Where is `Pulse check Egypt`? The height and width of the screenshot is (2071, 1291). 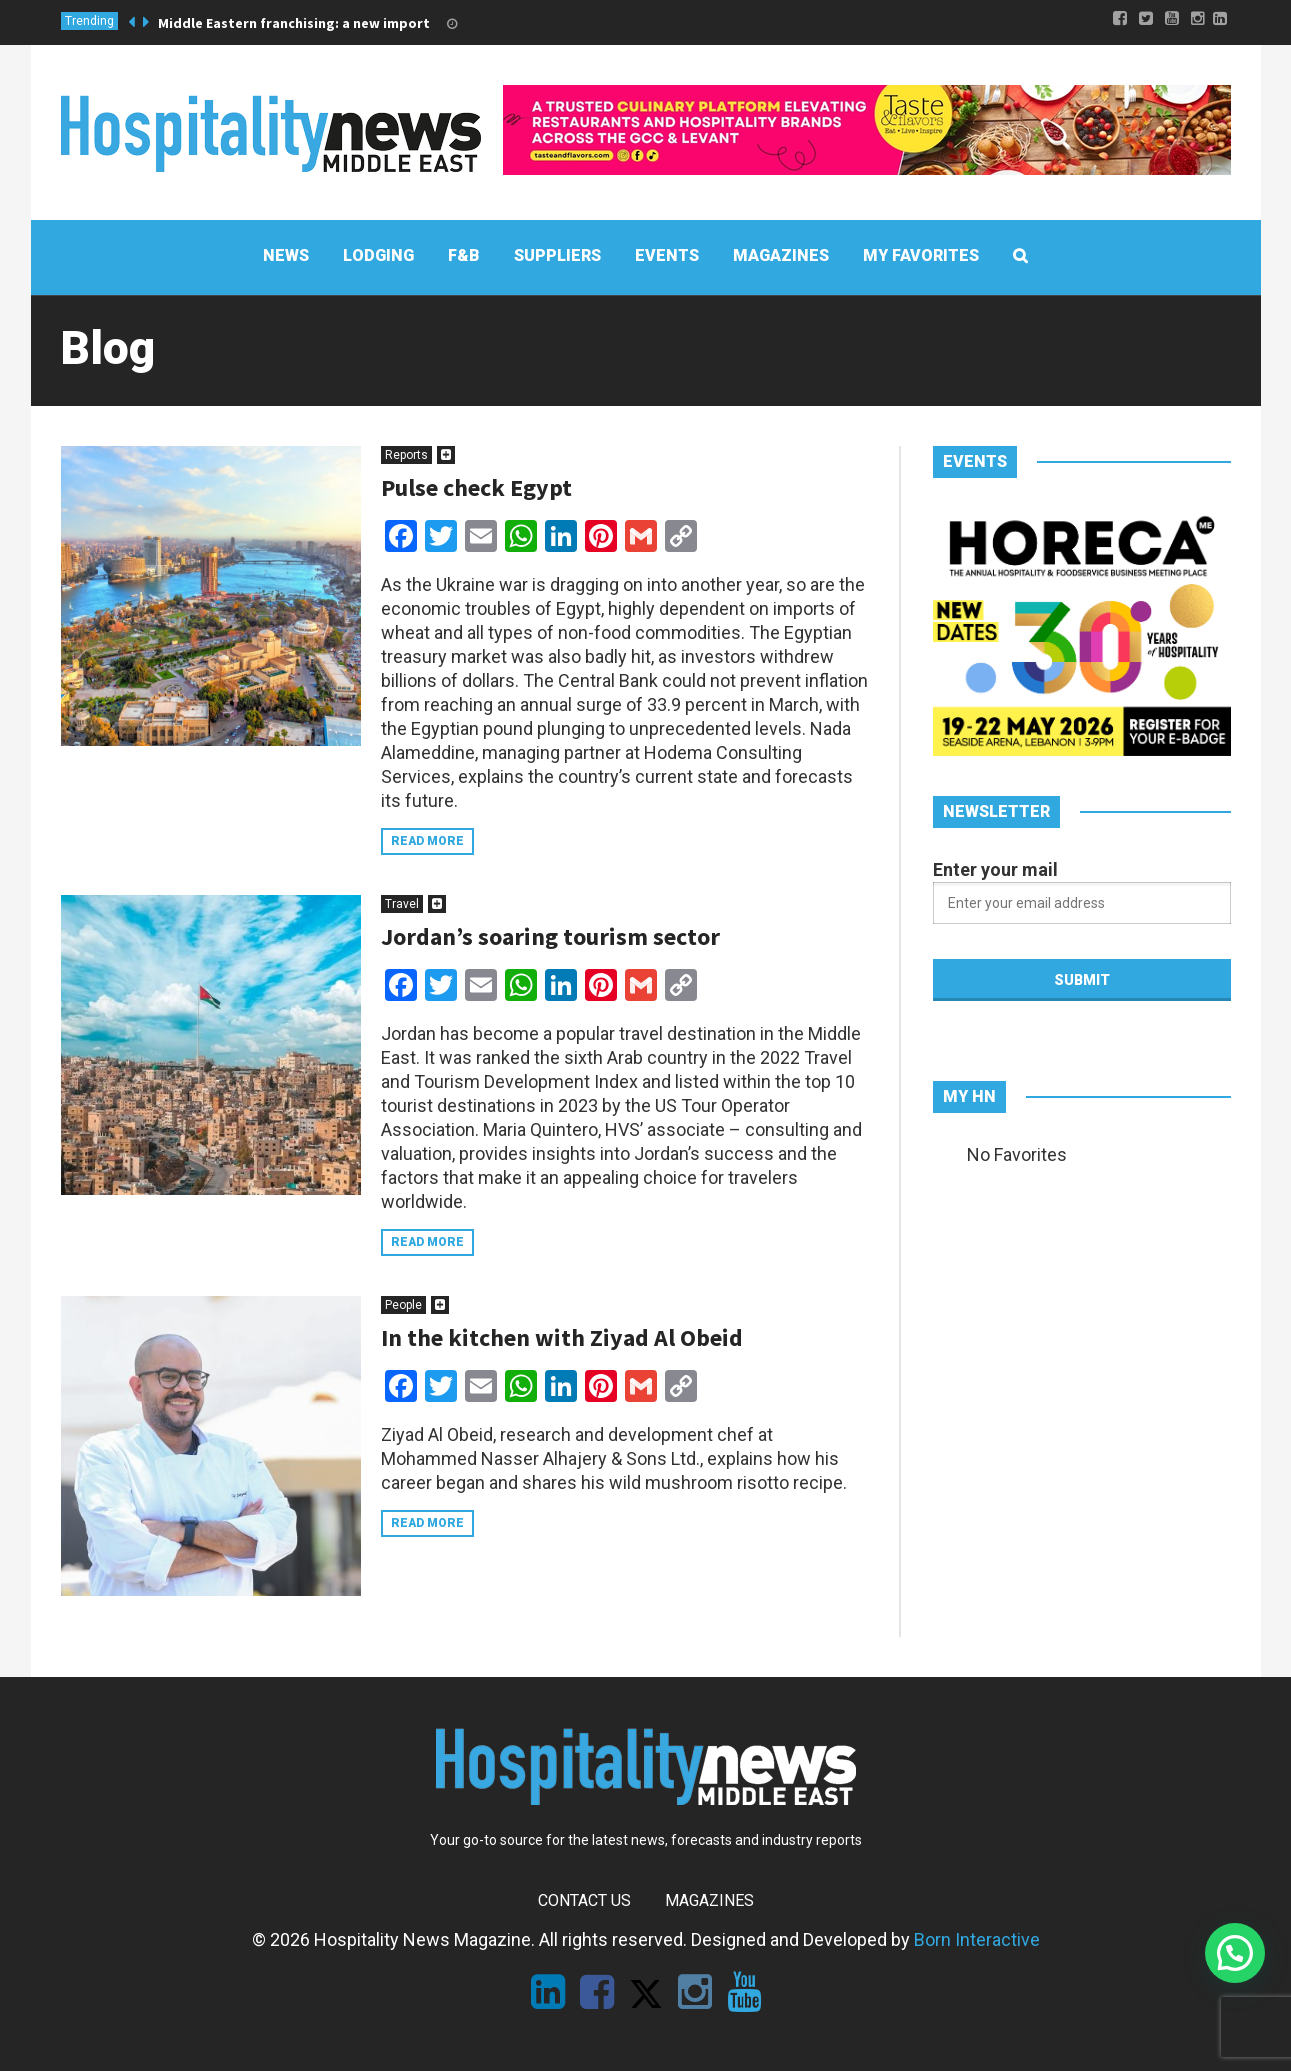 Pulse check Egypt is located at coordinates (476, 487).